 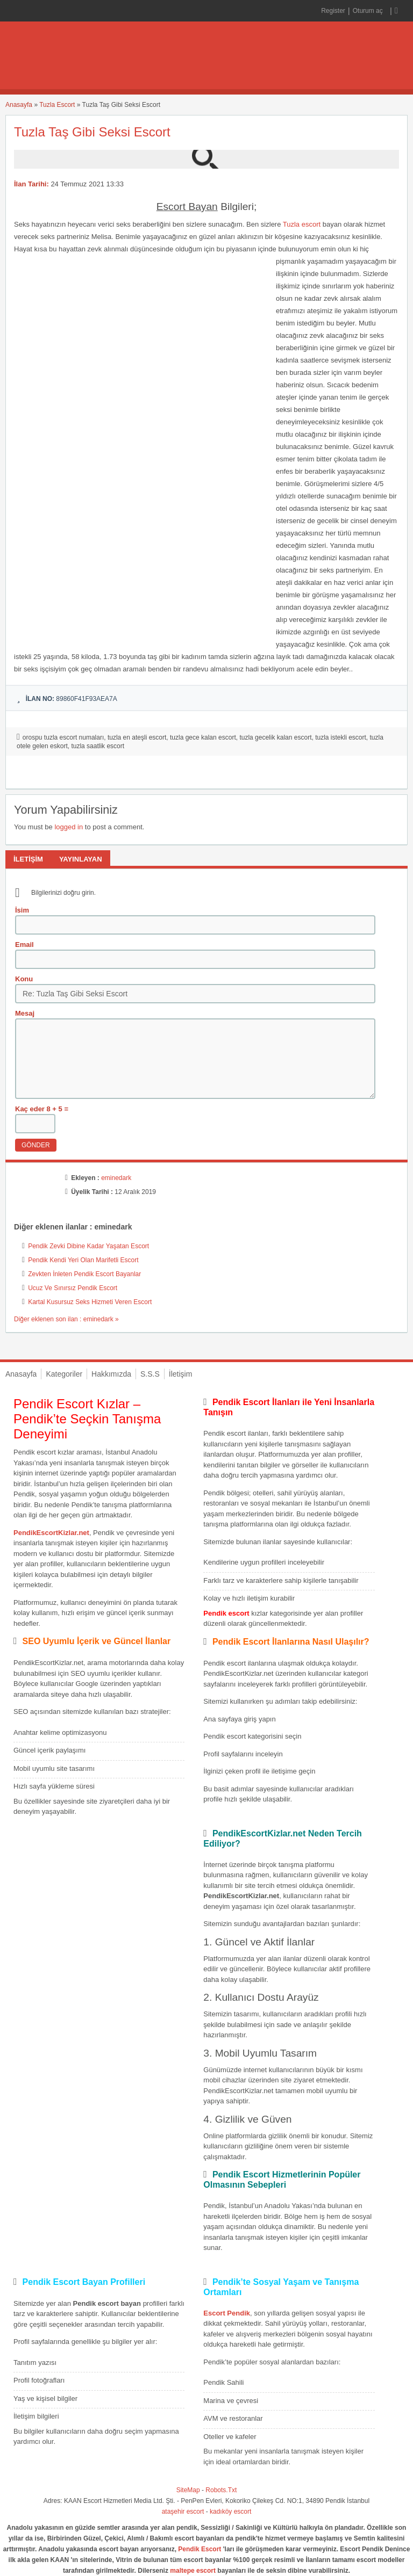 What do you see at coordinates (22, 910) in the screenshot?
I see `İsim` at bounding box center [22, 910].